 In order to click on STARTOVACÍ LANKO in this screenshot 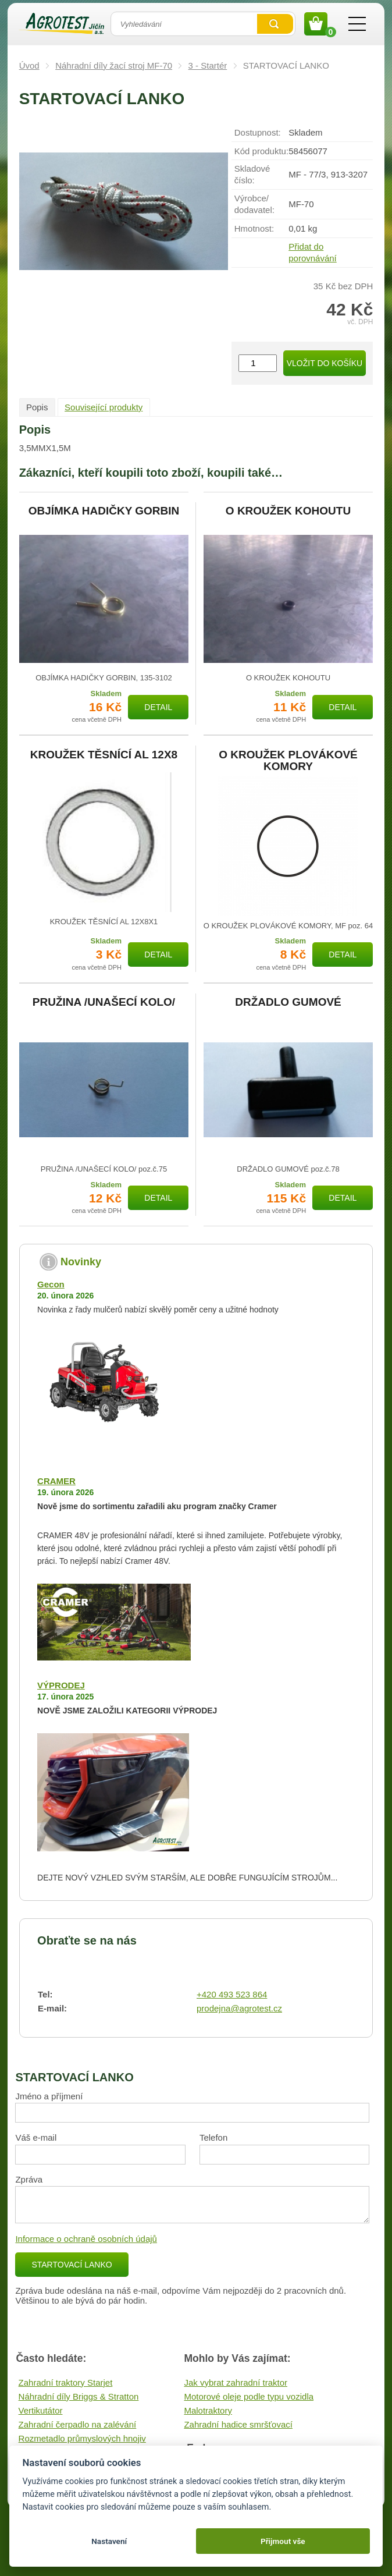, I will do `click(71, 2264)`.